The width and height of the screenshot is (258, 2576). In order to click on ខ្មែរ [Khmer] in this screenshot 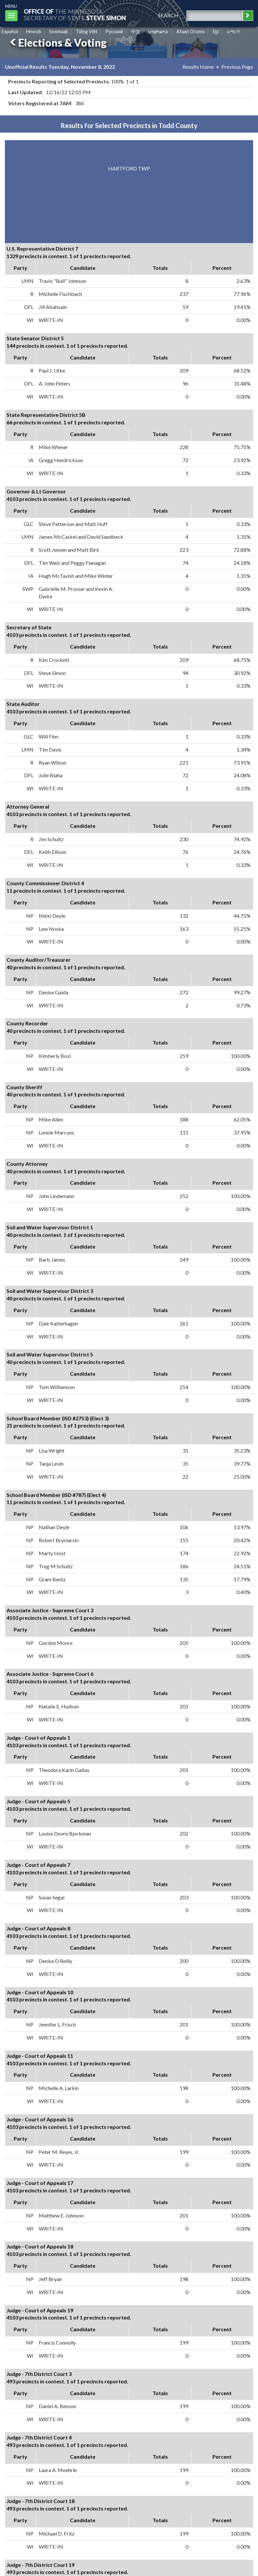, I will do `click(216, 31)`.